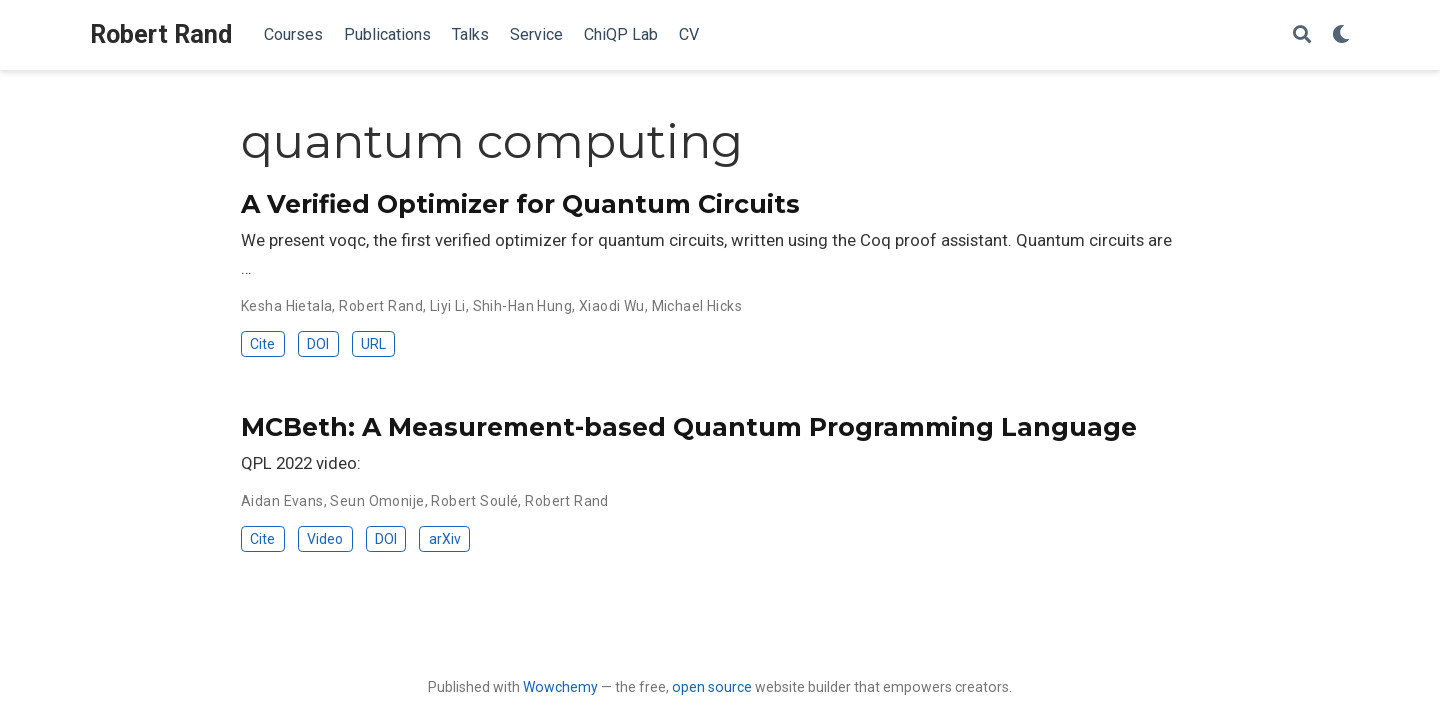 The width and height of the screenshot is (1440, 720). What do you see at coordinates (161, 34) in the screenshot?
I see `Robert Rand` at bounding box center [161, 34].